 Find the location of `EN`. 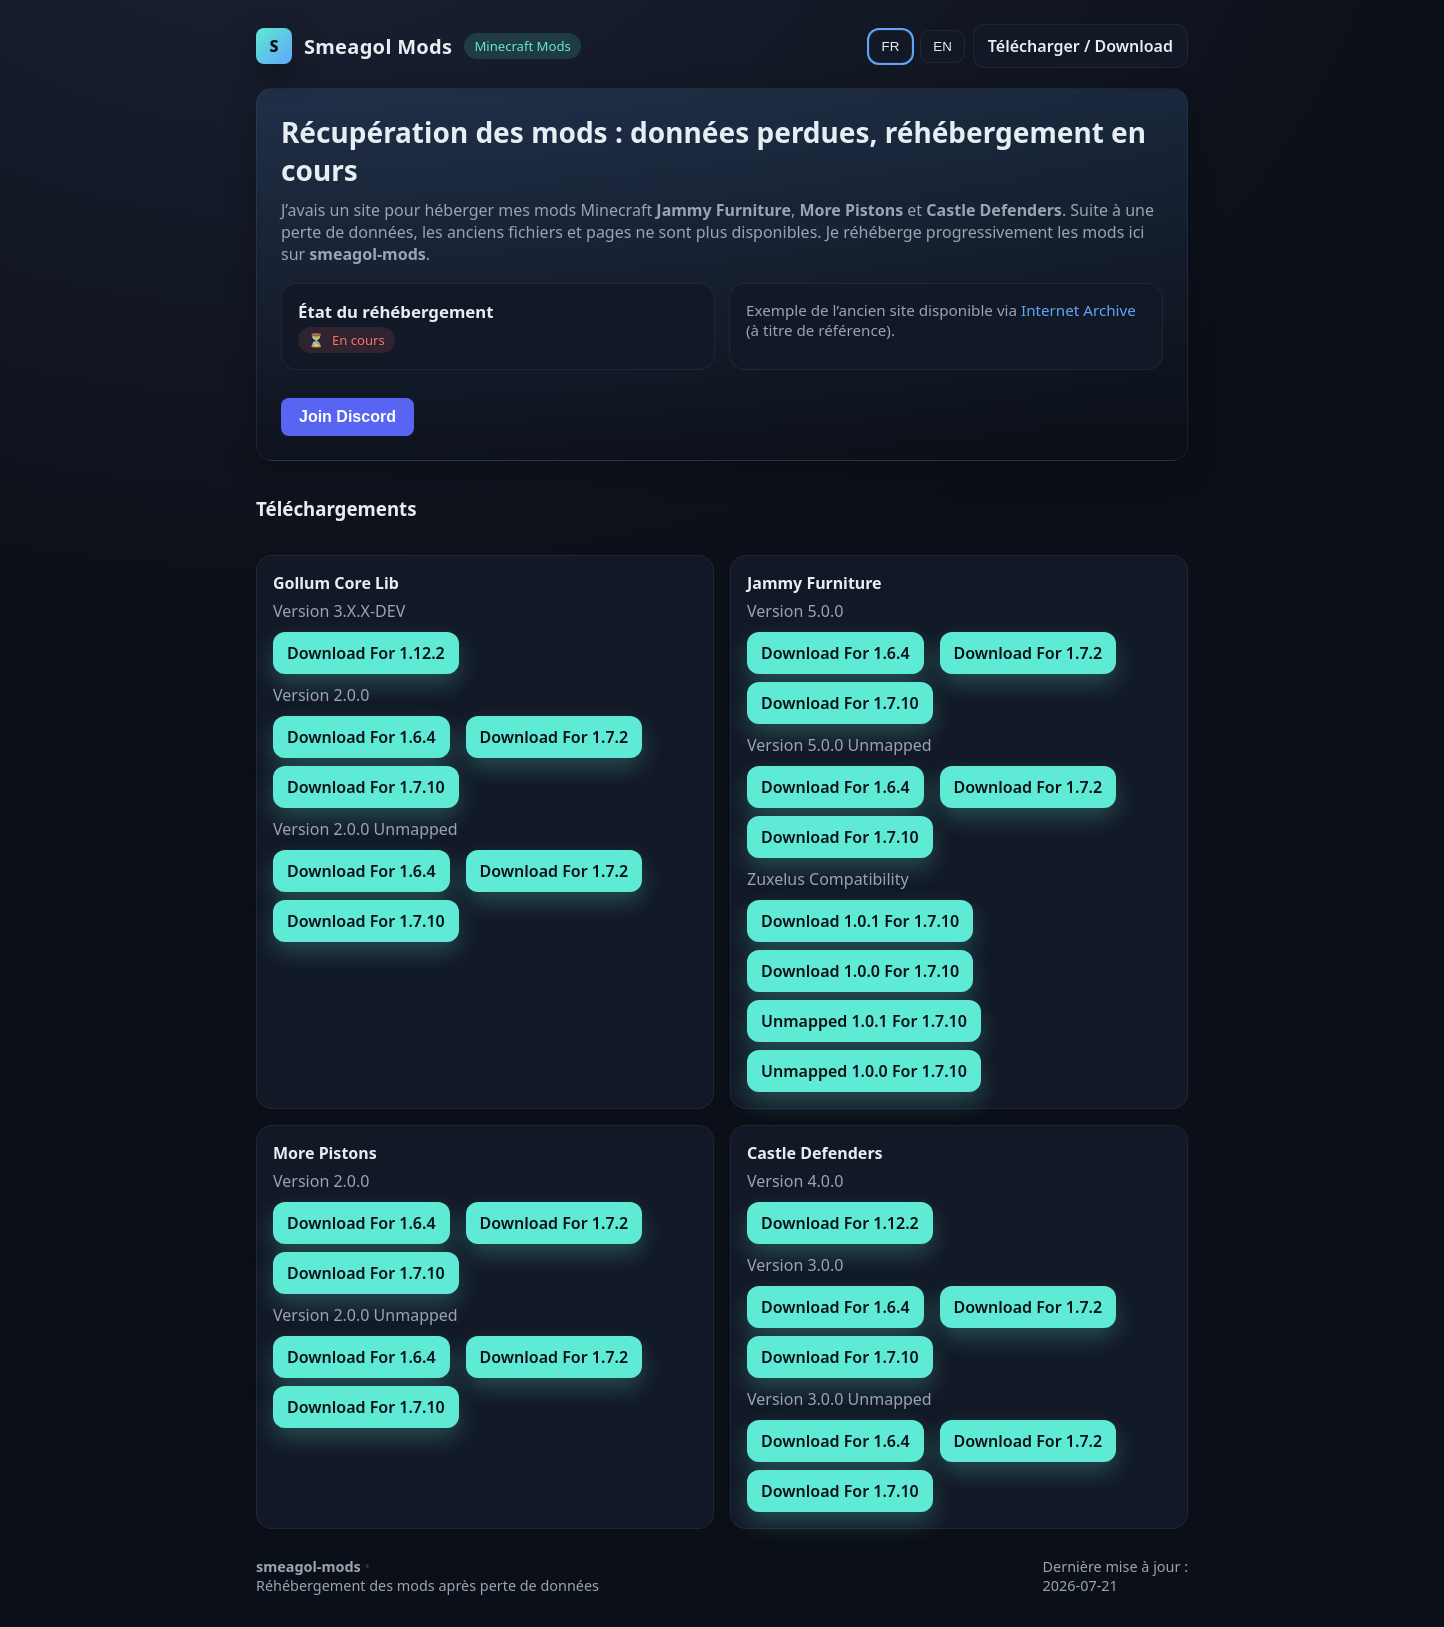

EN is located at coordinates (942, 46).